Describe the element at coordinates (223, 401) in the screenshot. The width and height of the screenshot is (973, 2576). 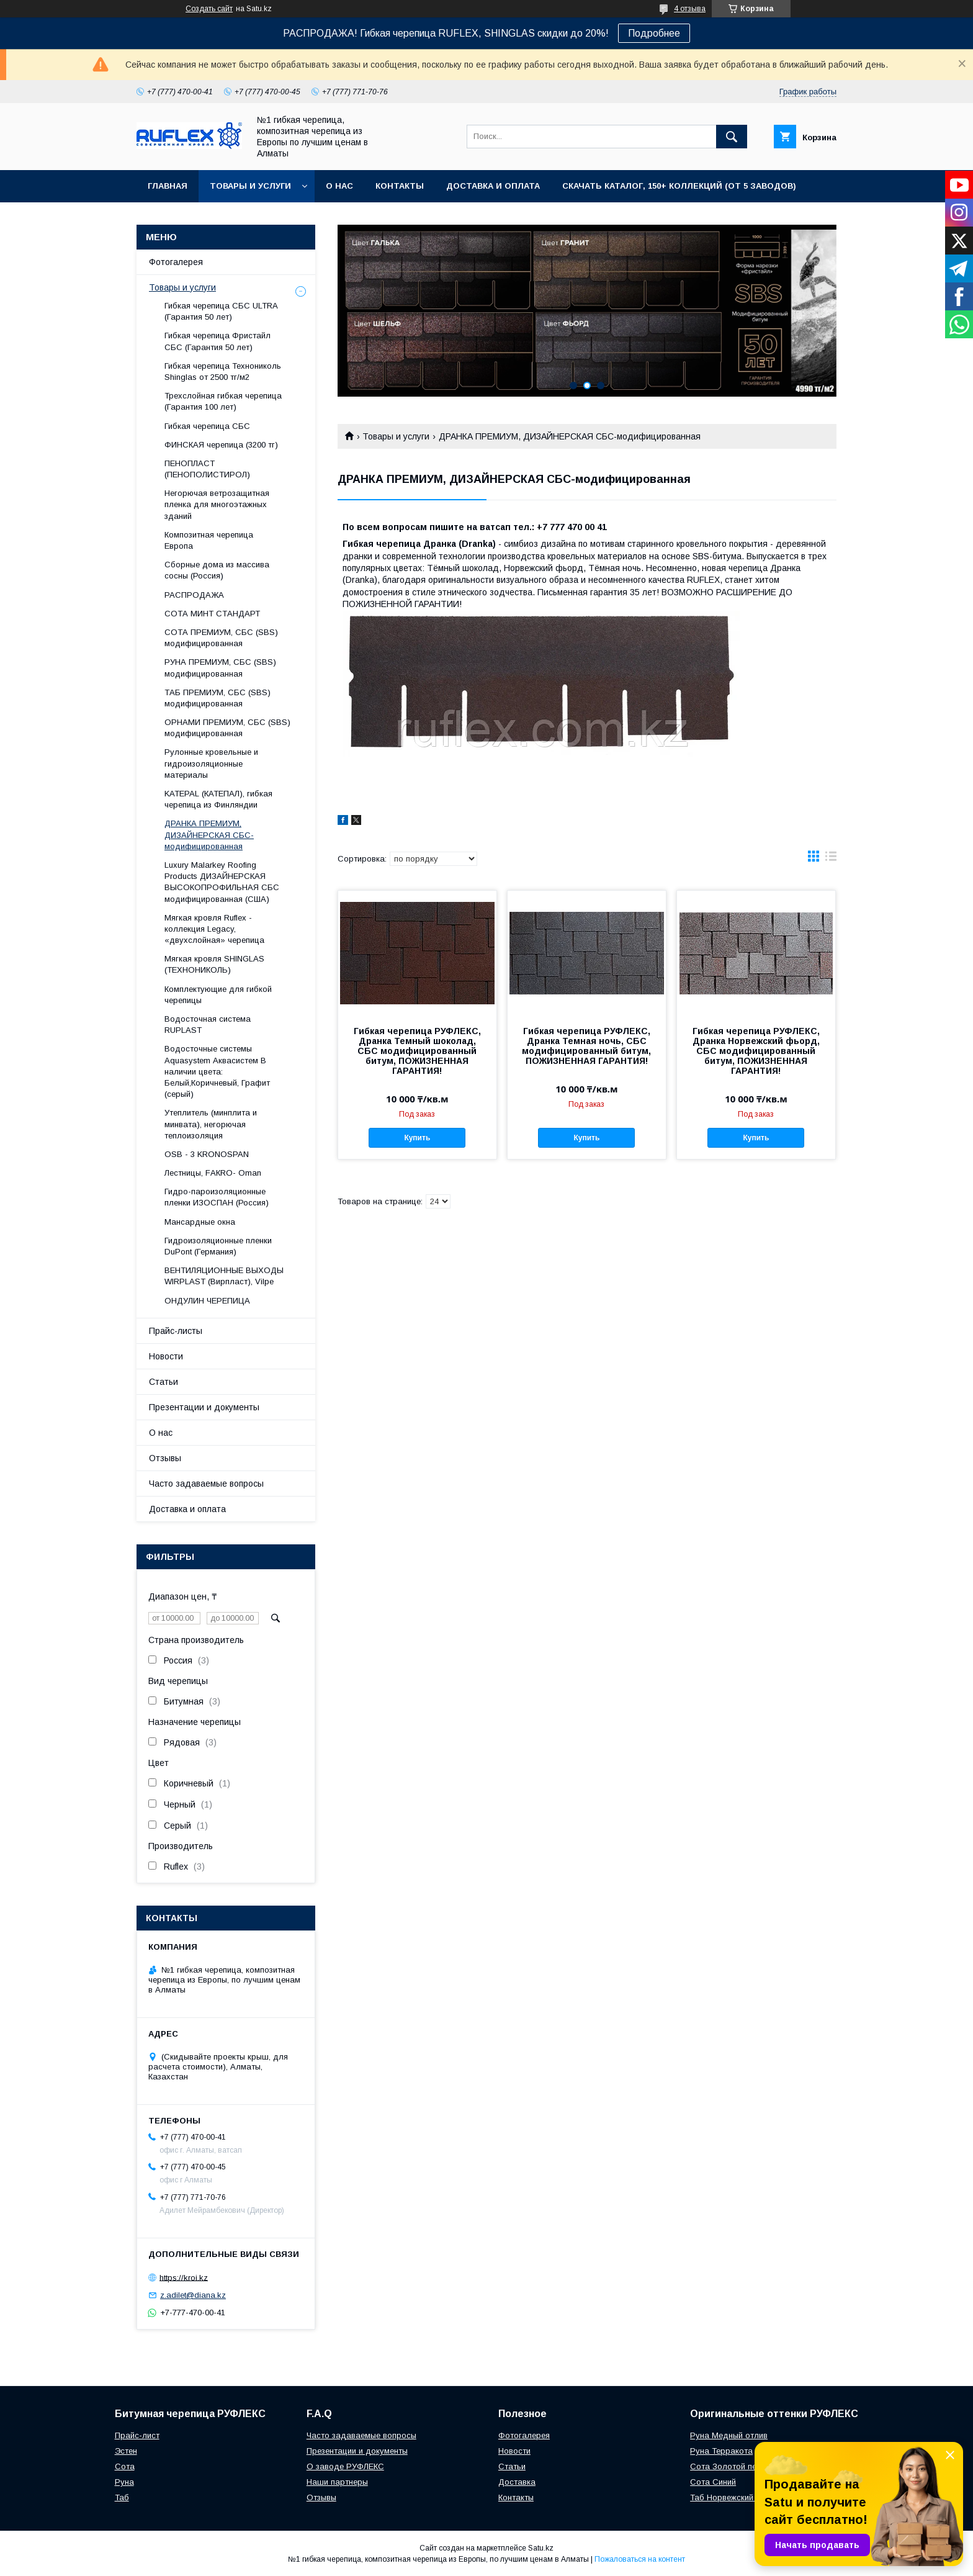
I see `Трехслойная гибкая черепица (Гарантия 100 лет)` at that location.